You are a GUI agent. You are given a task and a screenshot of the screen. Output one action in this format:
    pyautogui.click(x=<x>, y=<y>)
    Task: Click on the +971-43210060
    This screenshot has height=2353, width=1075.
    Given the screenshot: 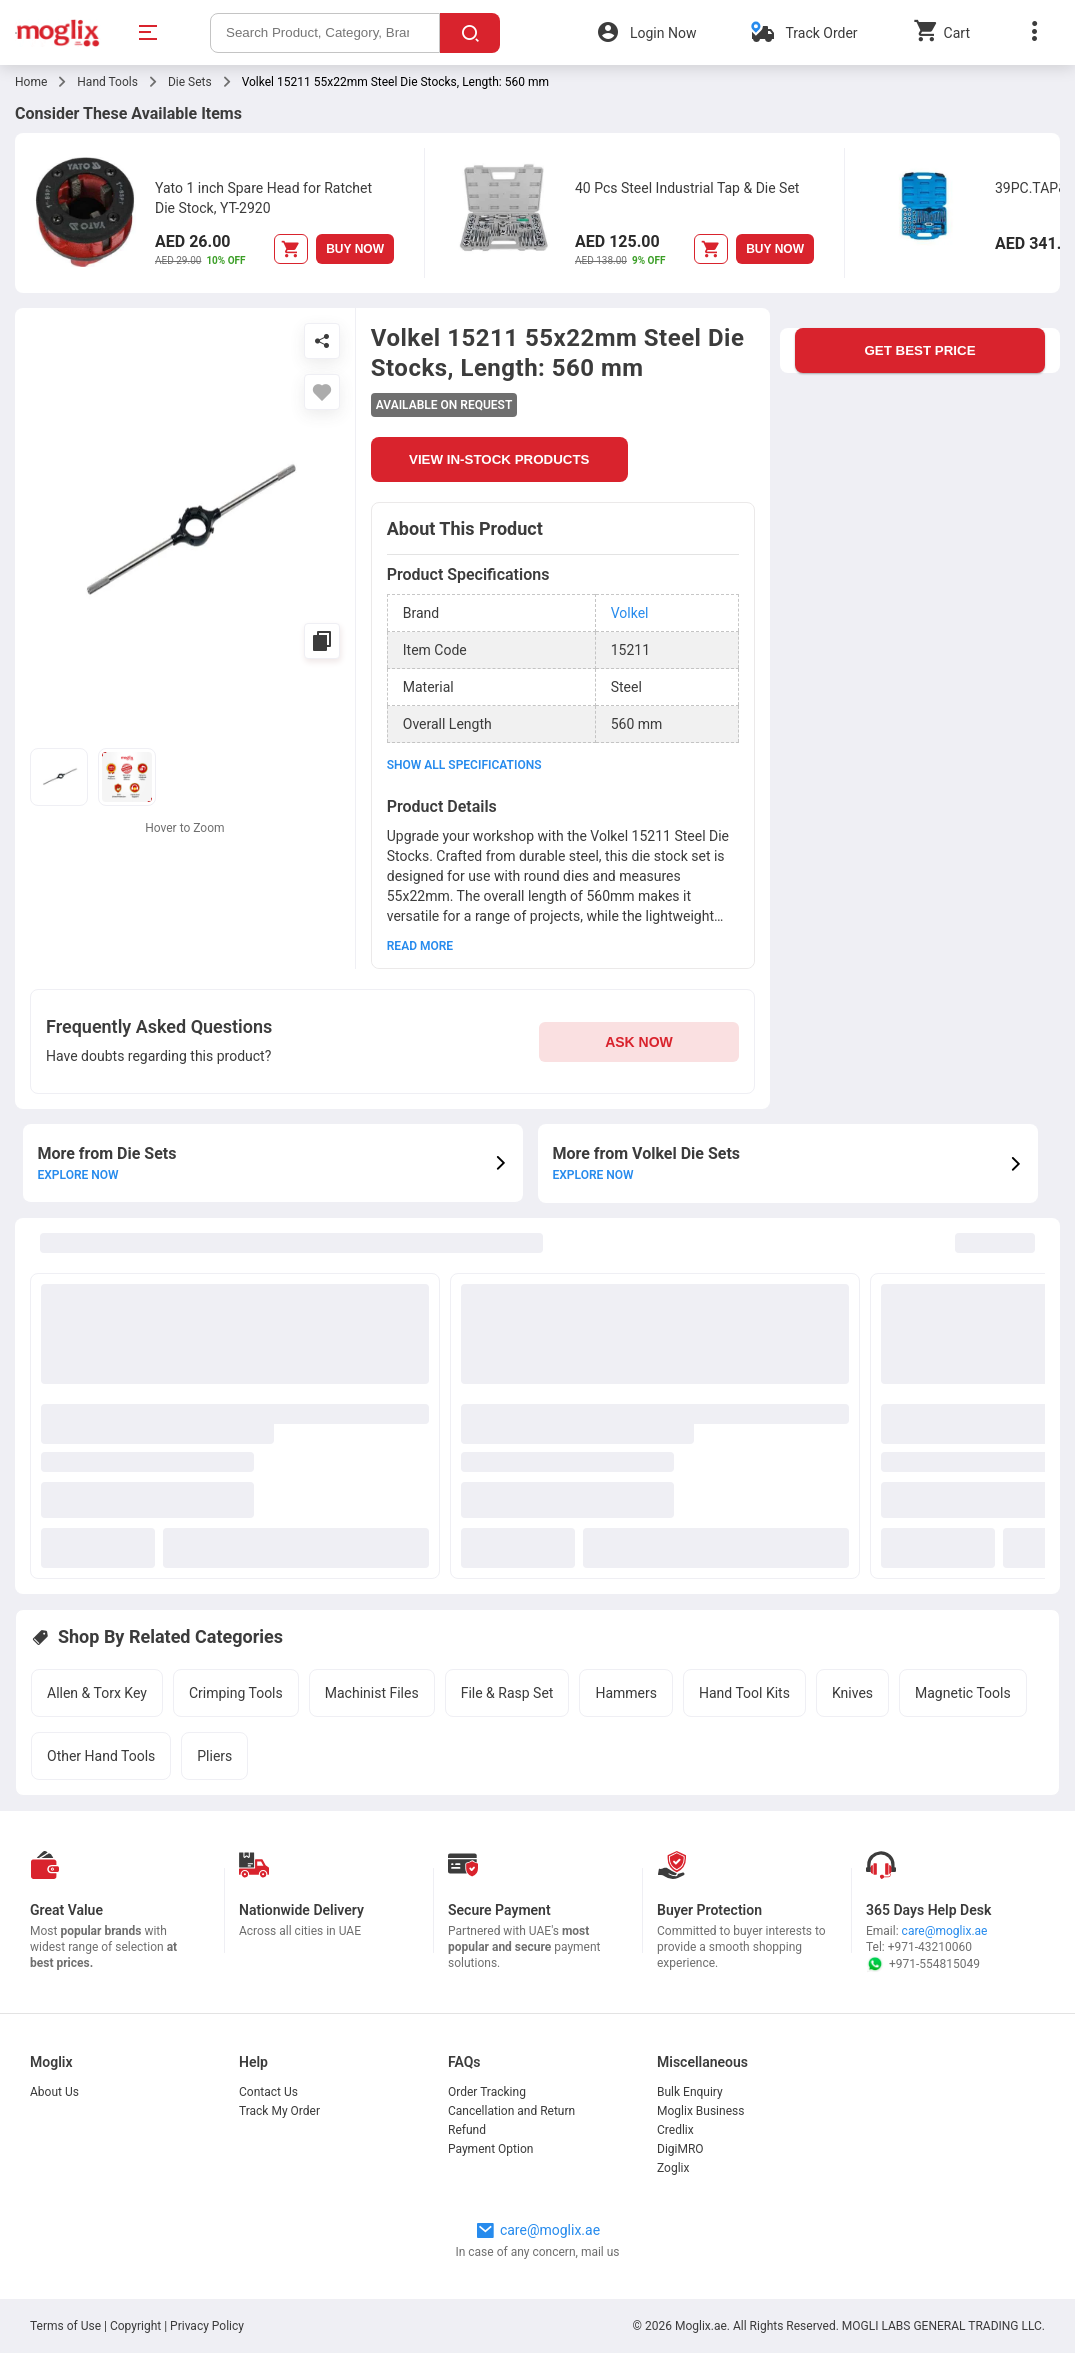 What is the action you would take?
    pyautogui.click(x=930, y=1947)
    